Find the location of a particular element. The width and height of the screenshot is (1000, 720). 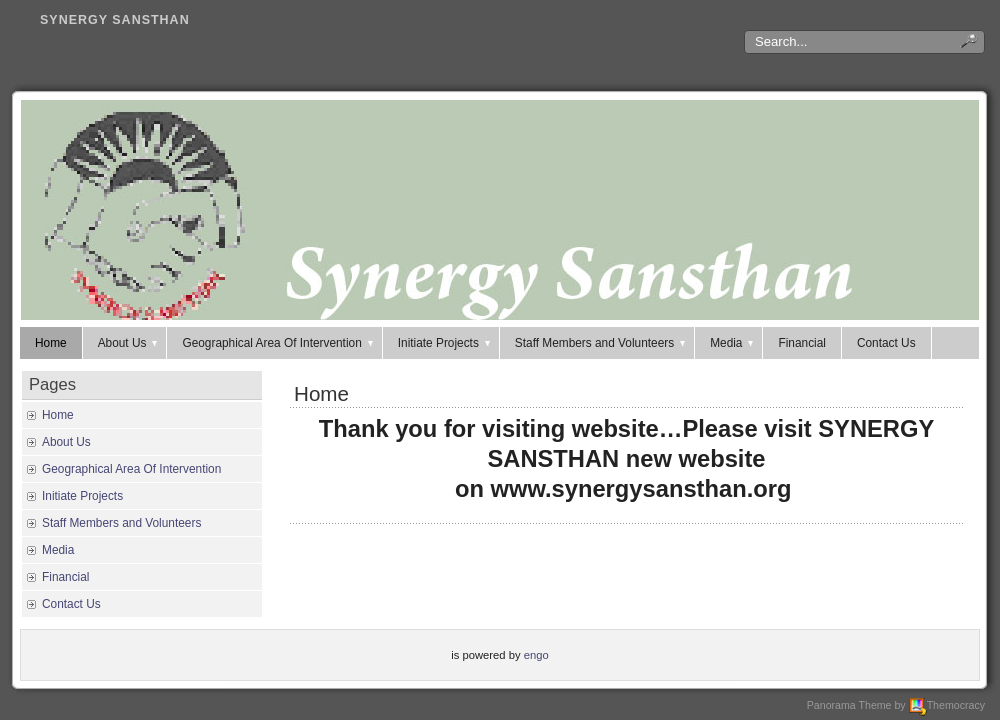

Home is located at coordinates (51, 343).